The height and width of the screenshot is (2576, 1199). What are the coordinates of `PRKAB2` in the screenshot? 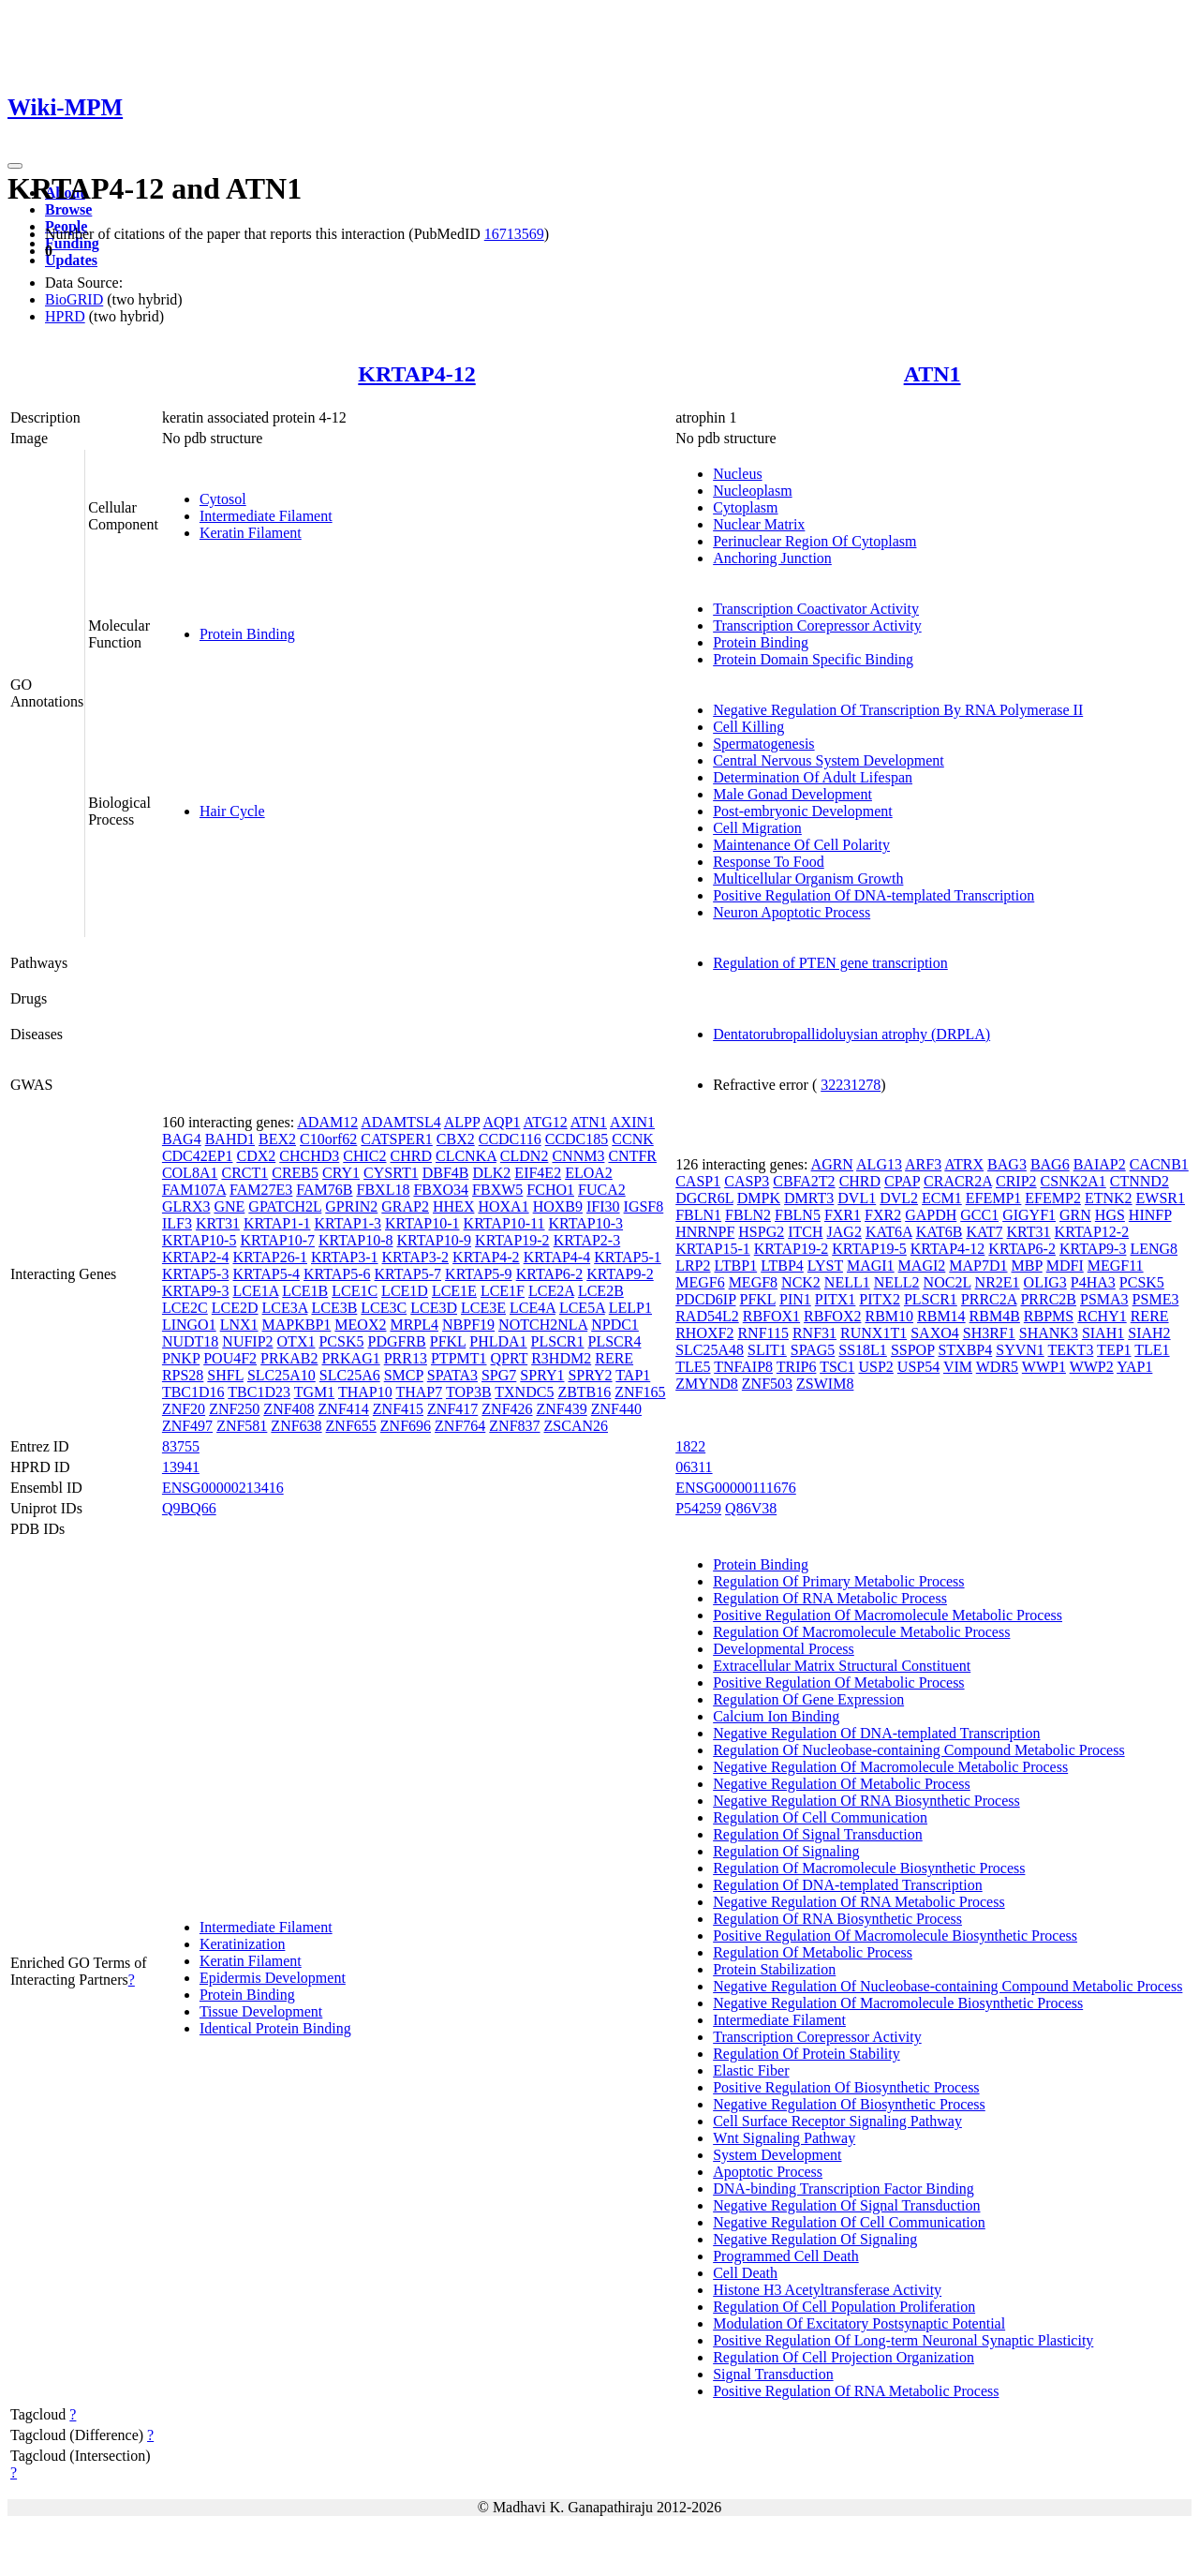 It's located at (289, 1358).